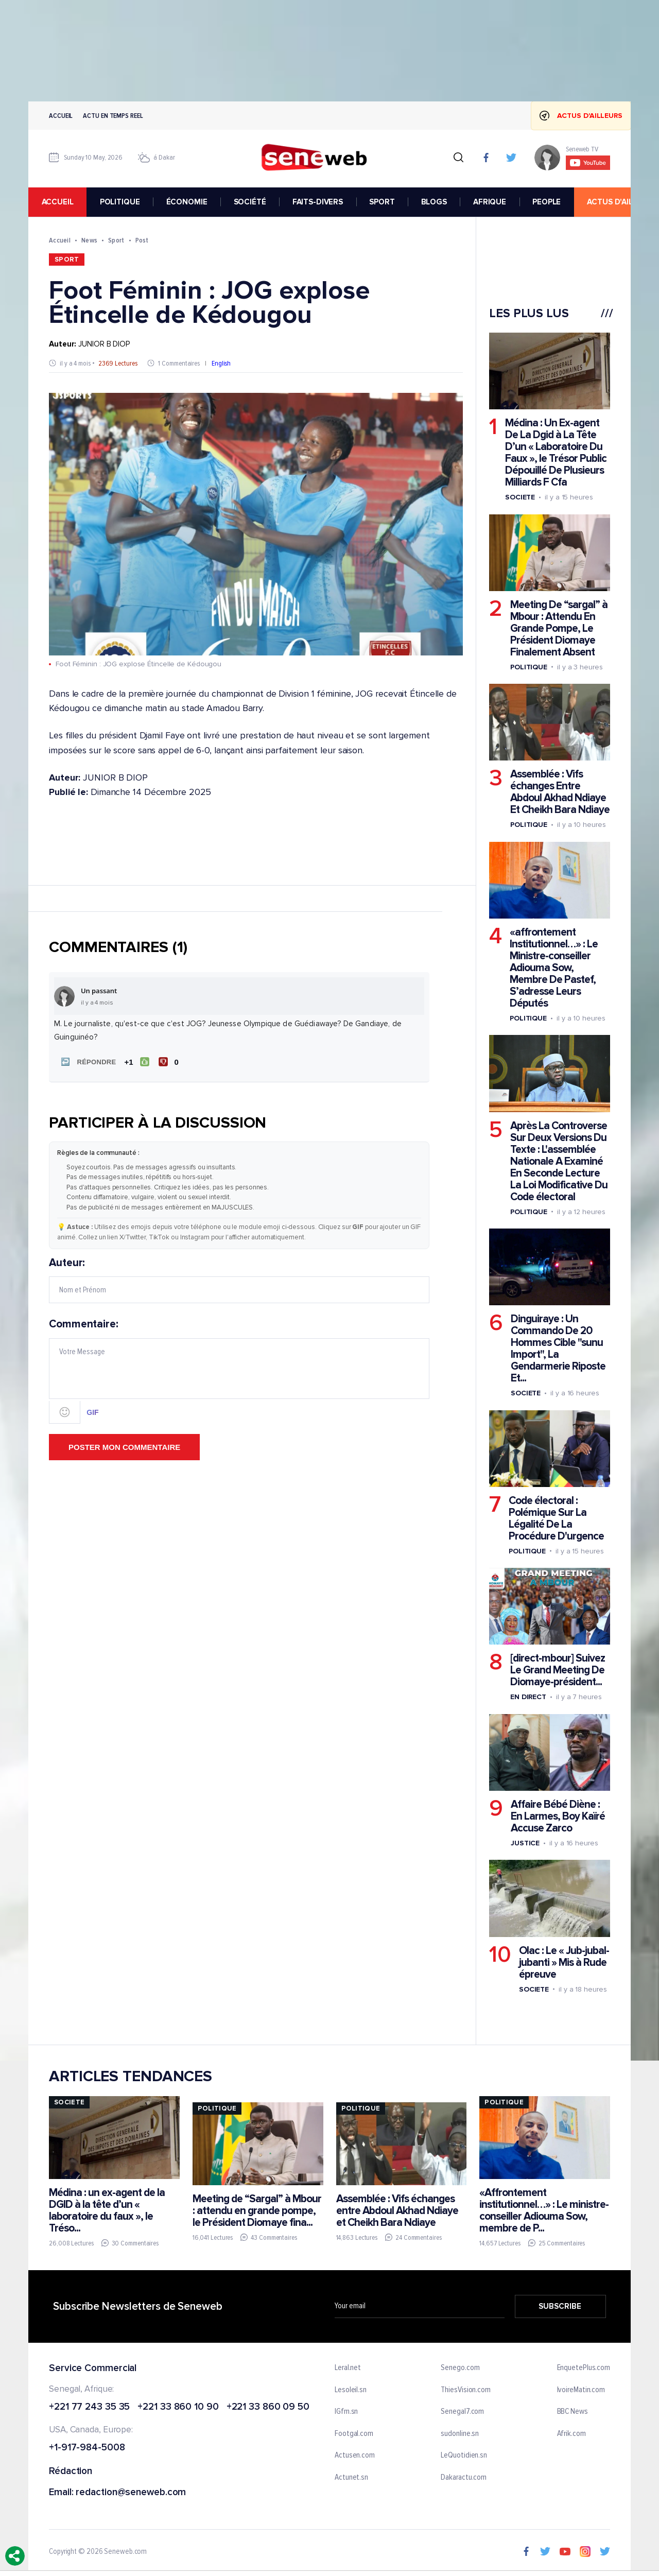 This screenshot has width=659, height=2576. Describe the element at coordinates (460, 2434) in the screenshot. I see `sudonline.sn` at that location.